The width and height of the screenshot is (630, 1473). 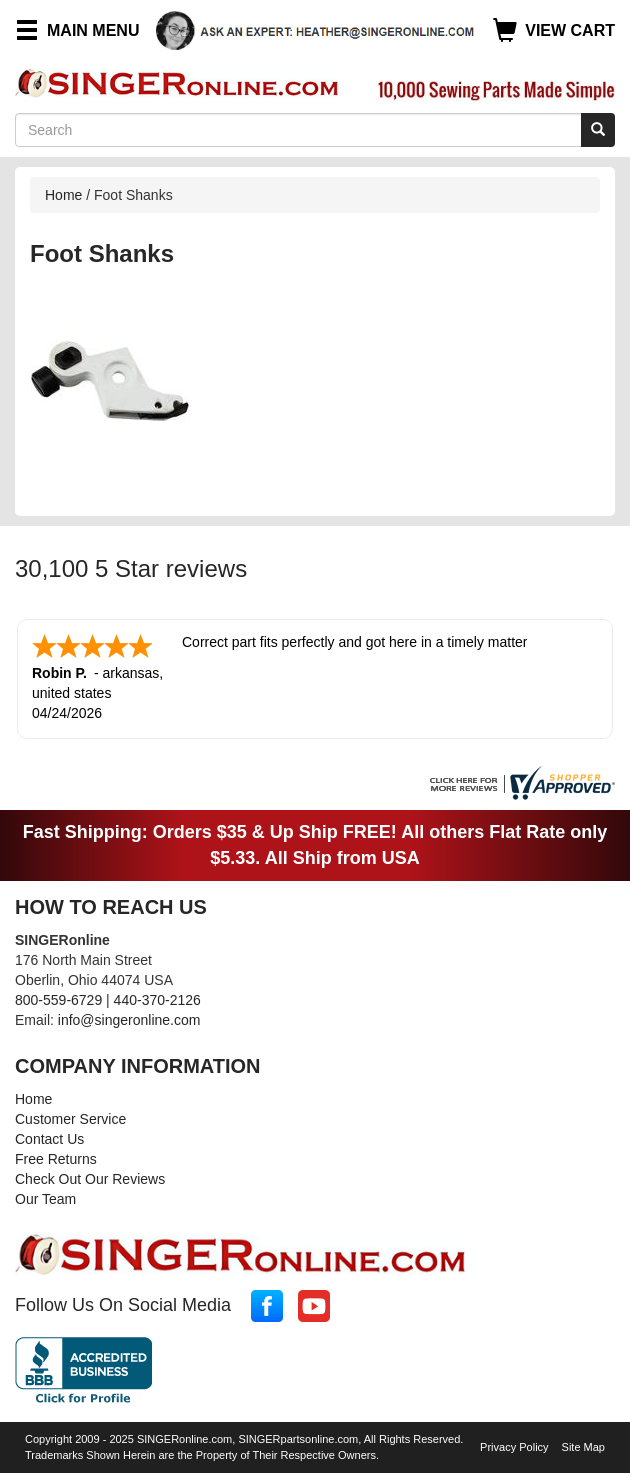 I want to click on Customer Service, so click(x=70, y=1119).